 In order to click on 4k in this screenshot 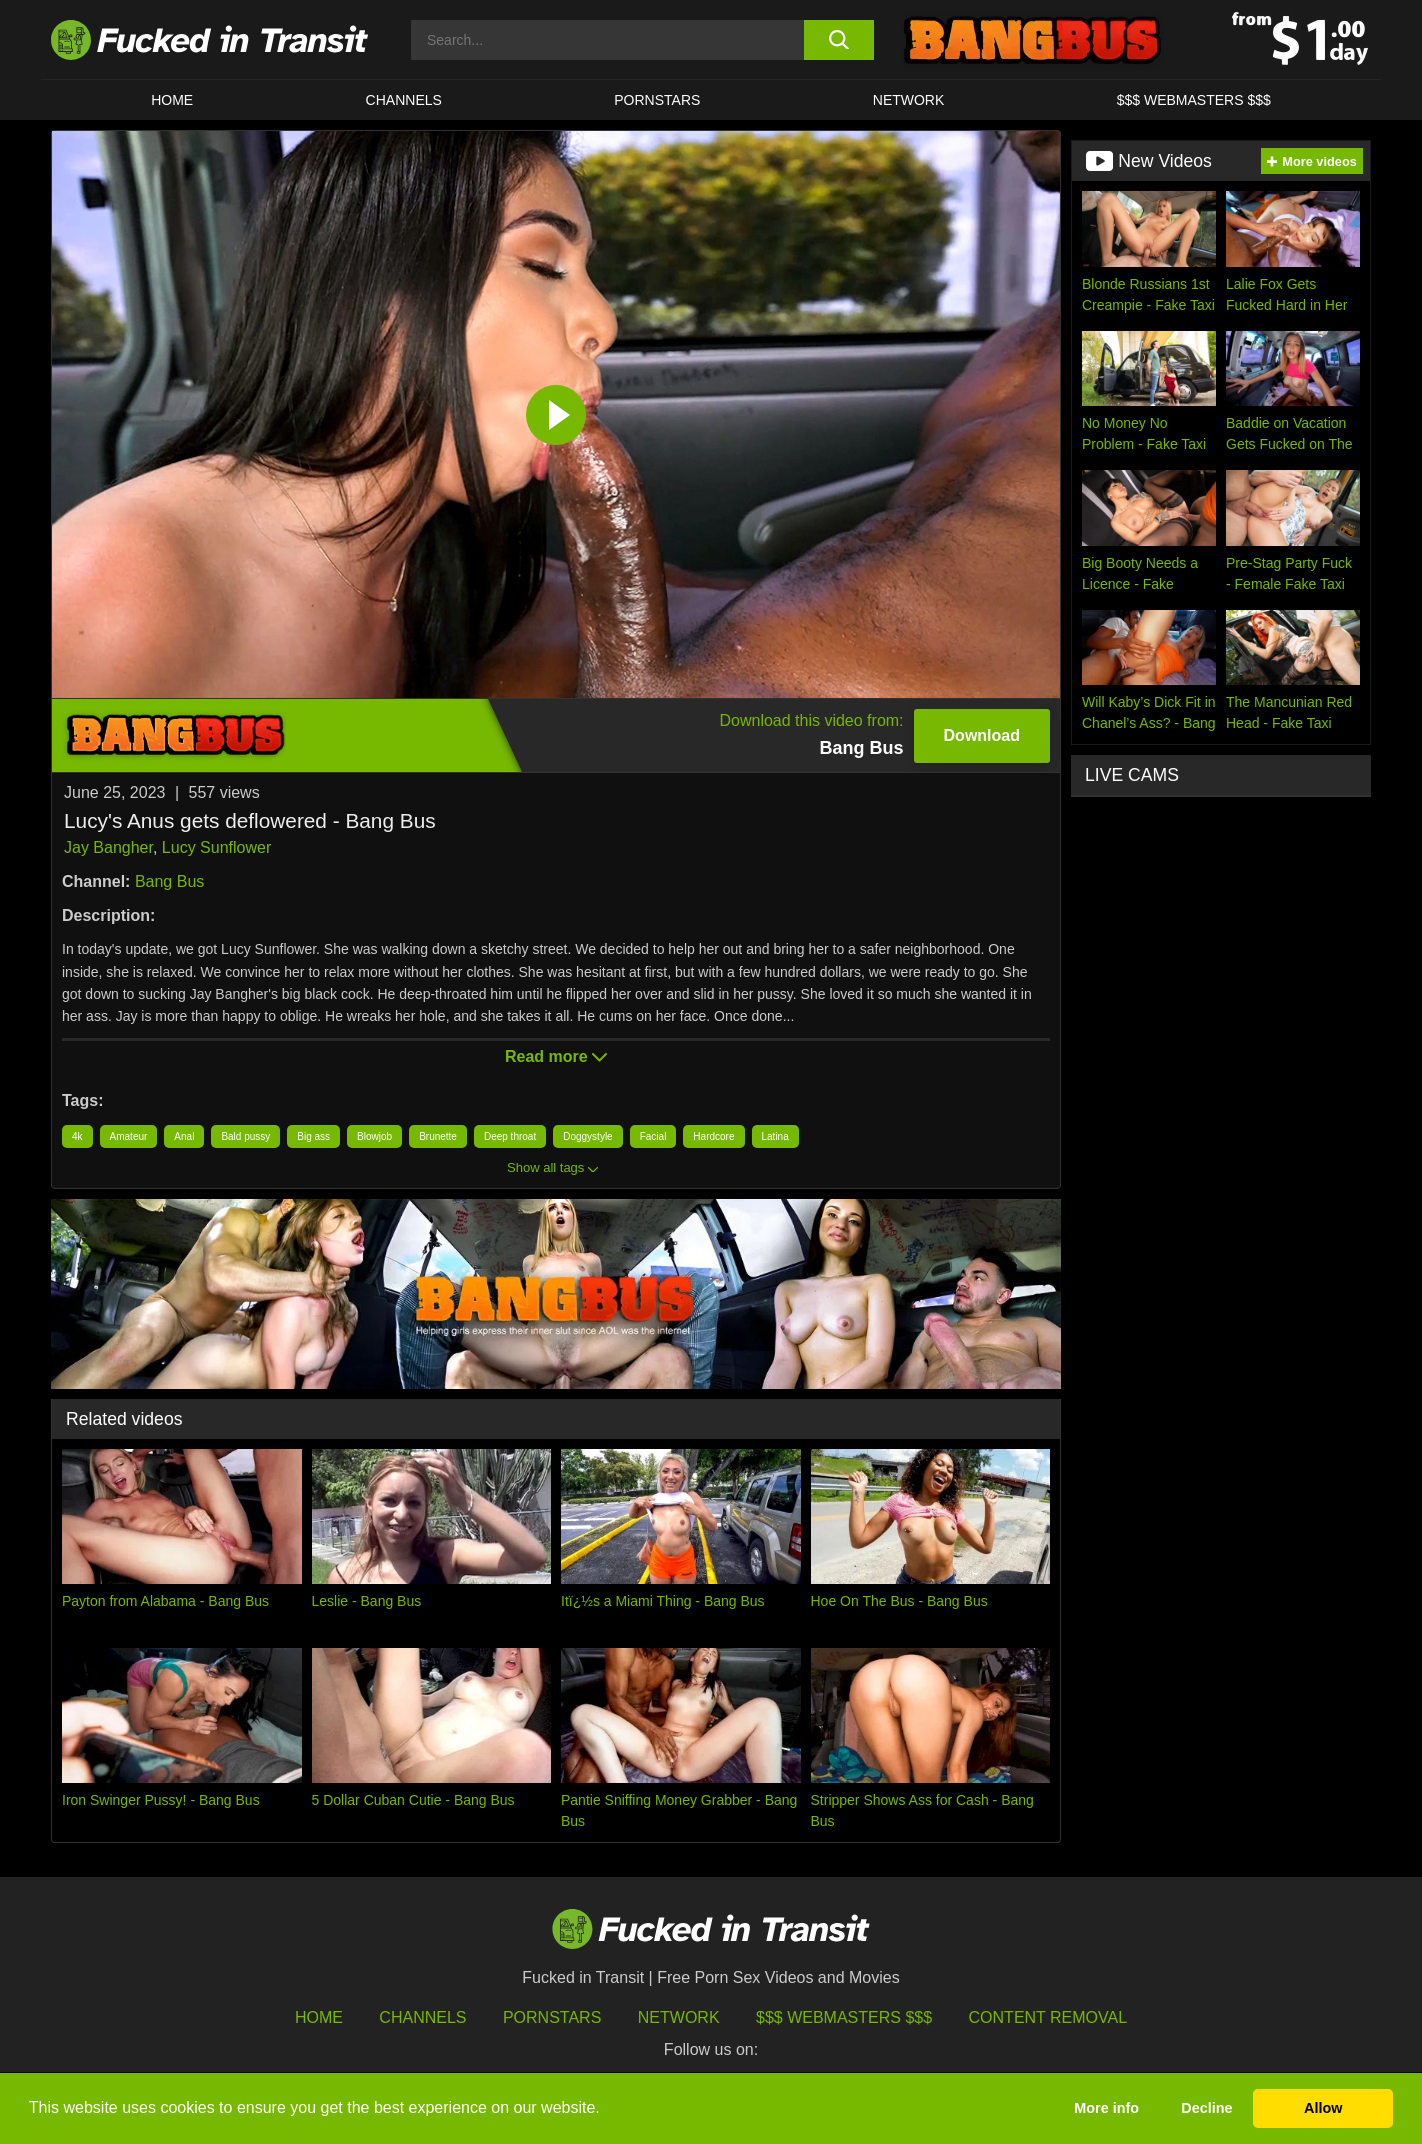, I will do `click(77, 1136)`.